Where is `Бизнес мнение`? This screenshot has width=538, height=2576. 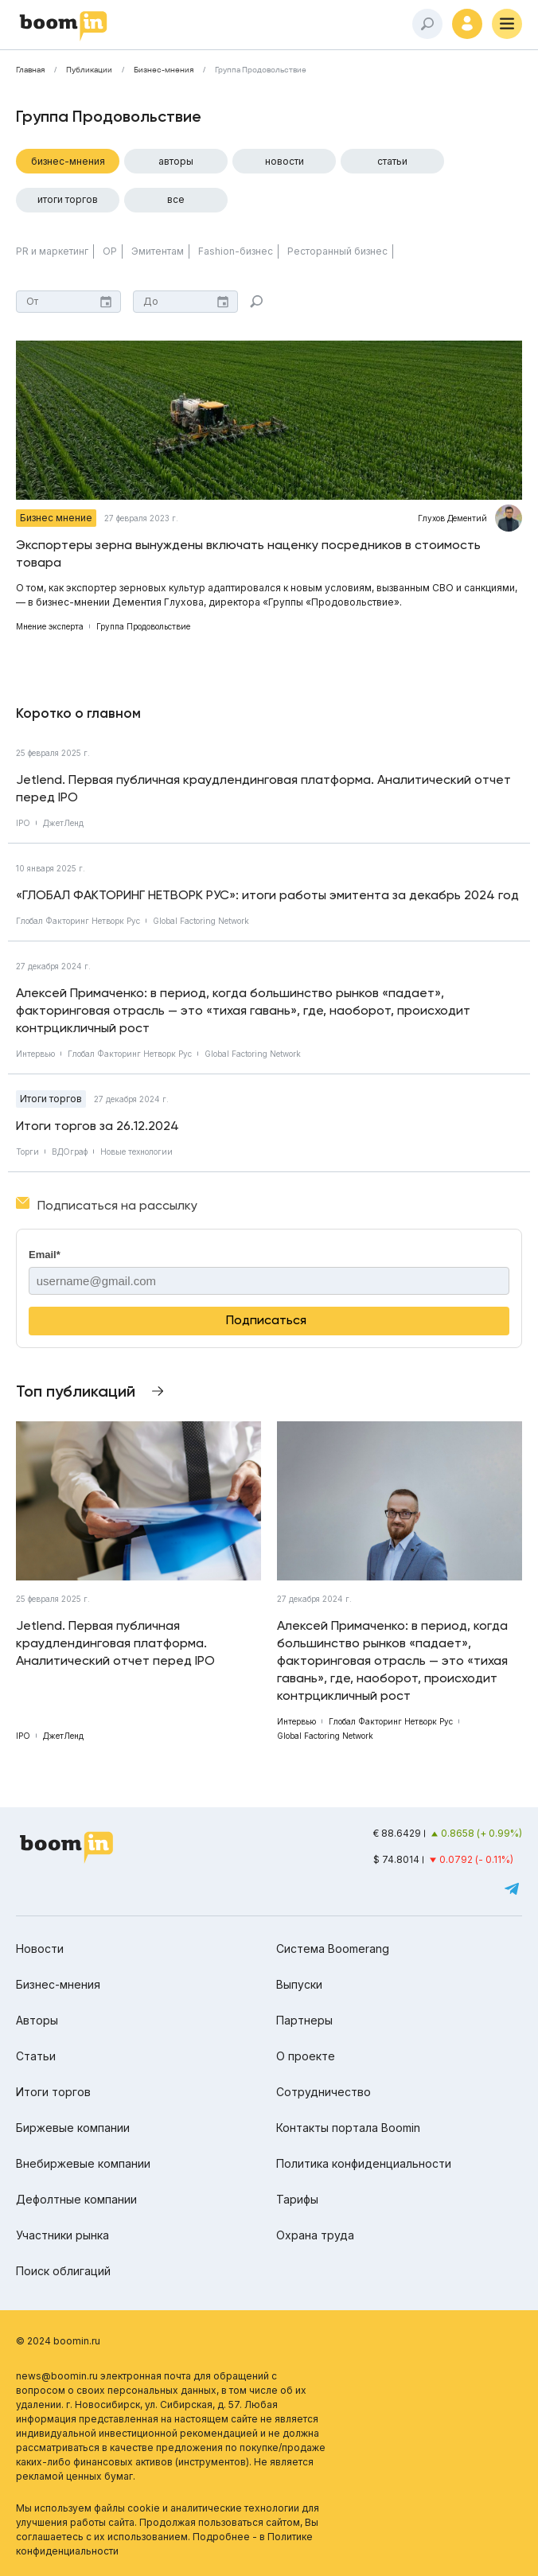
Бизнес мнение is located at coordinates (56, 518).